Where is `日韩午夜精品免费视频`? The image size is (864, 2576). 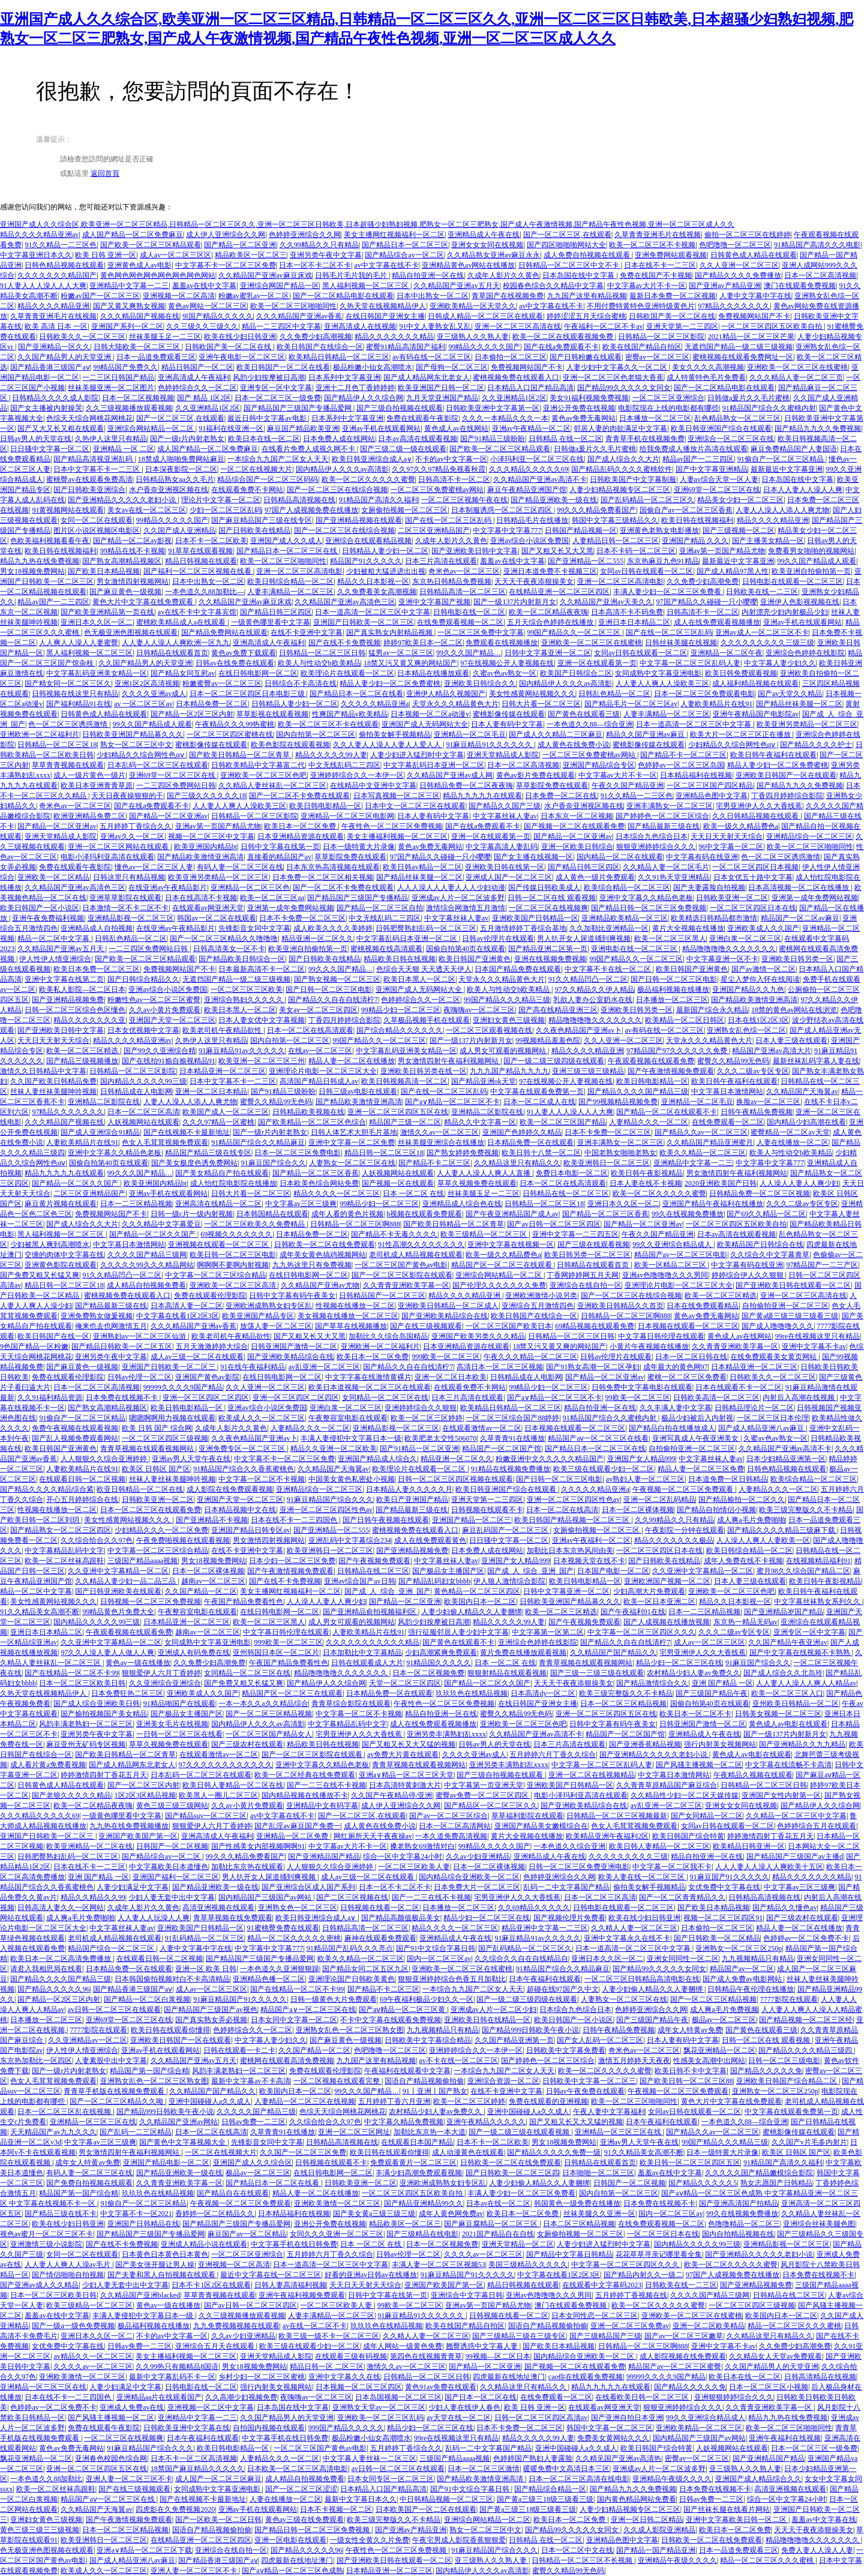 日韩午夜精品免费视频 is located at coordinates (757, 1112).